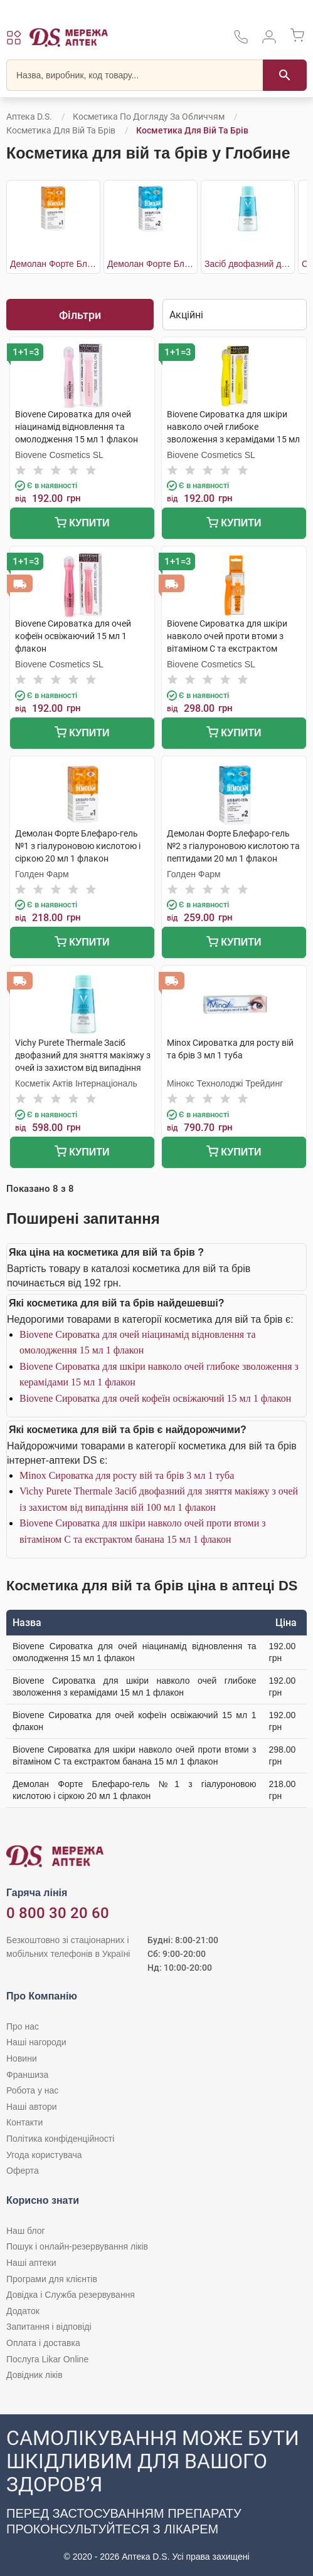 The width and height of the screenshot is (313, 2576). I want to click on Франшиза, so click(27, 2075).